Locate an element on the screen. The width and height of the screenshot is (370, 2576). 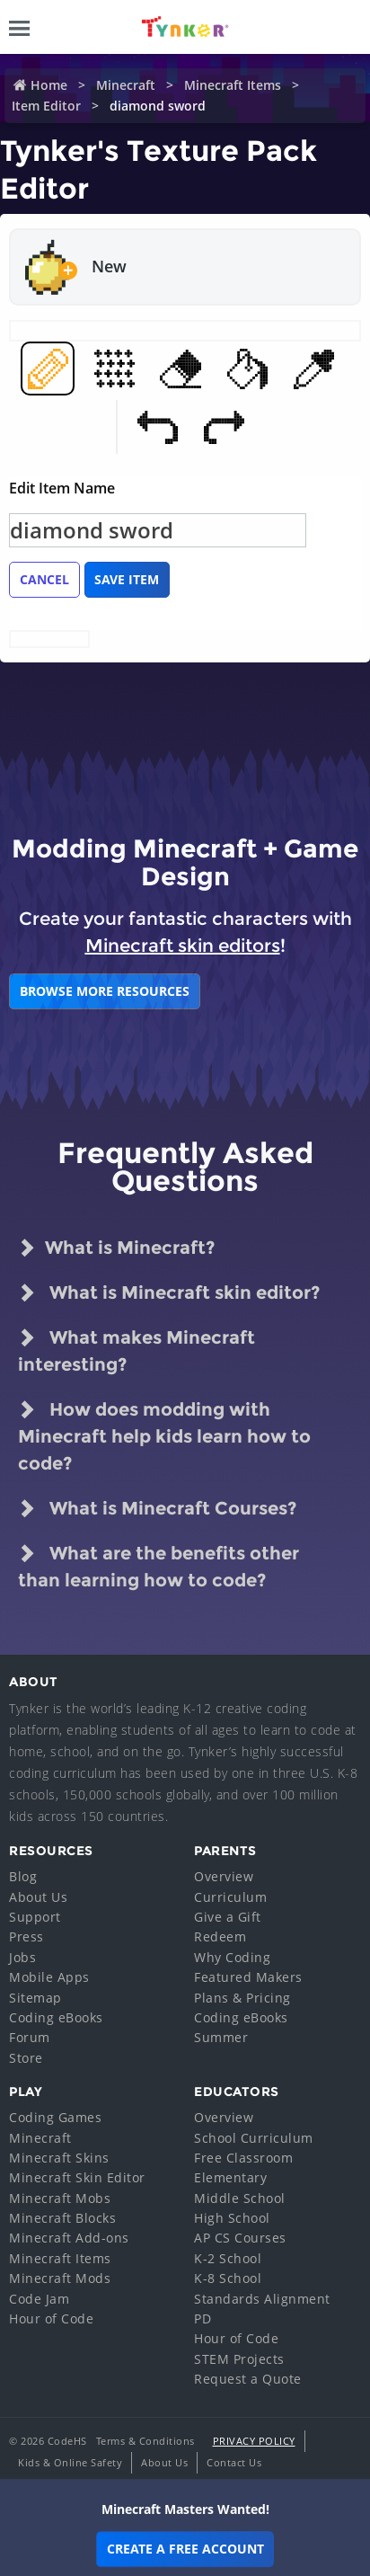
Free Classroom is located at coordinates (243, 2157).